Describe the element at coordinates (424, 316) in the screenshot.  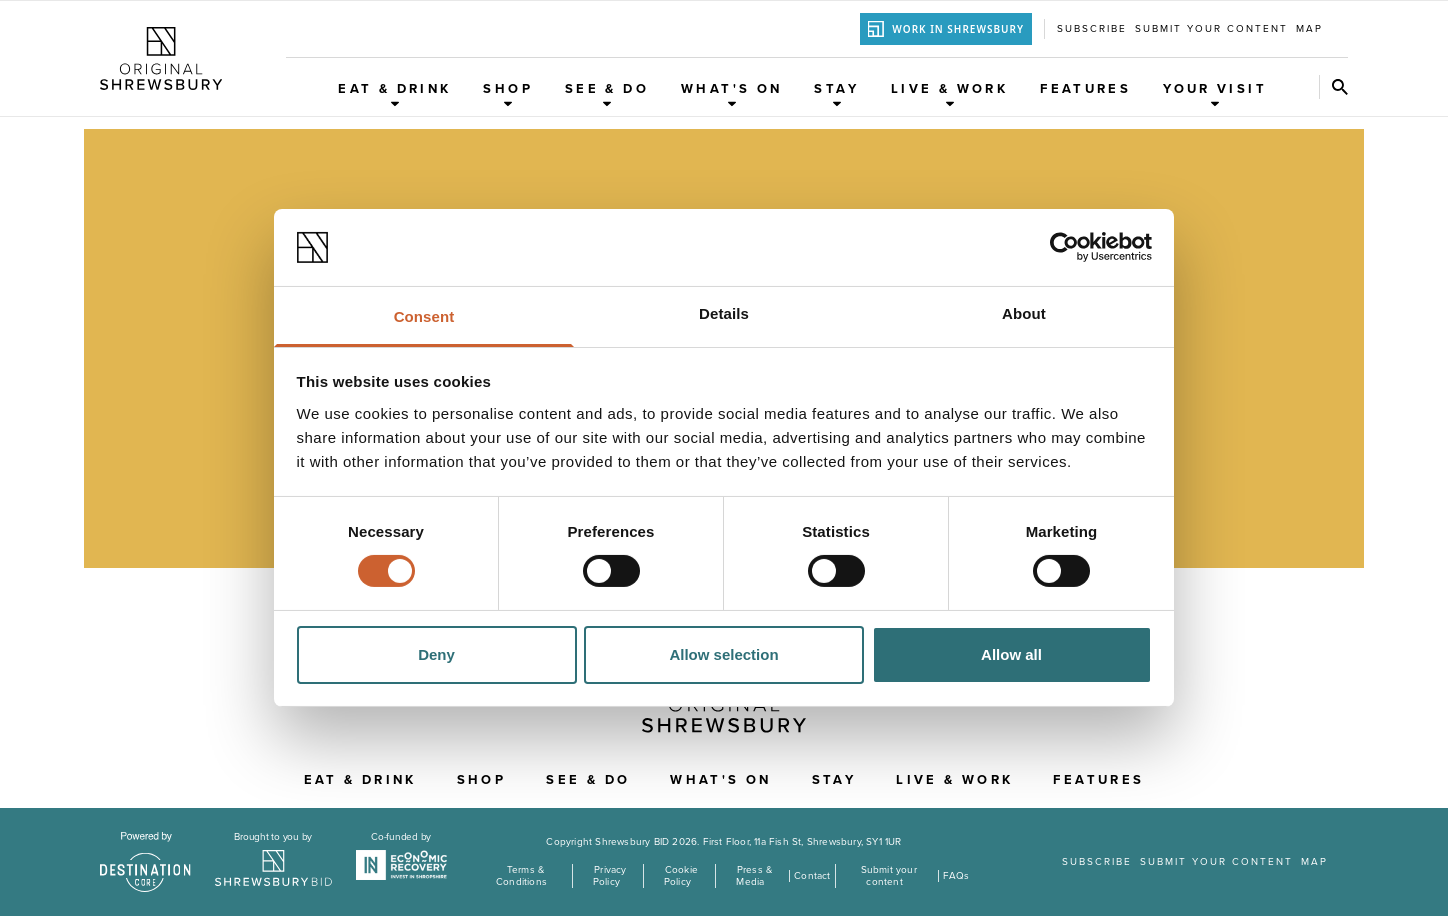
I see `Consent [tab]` at that location.